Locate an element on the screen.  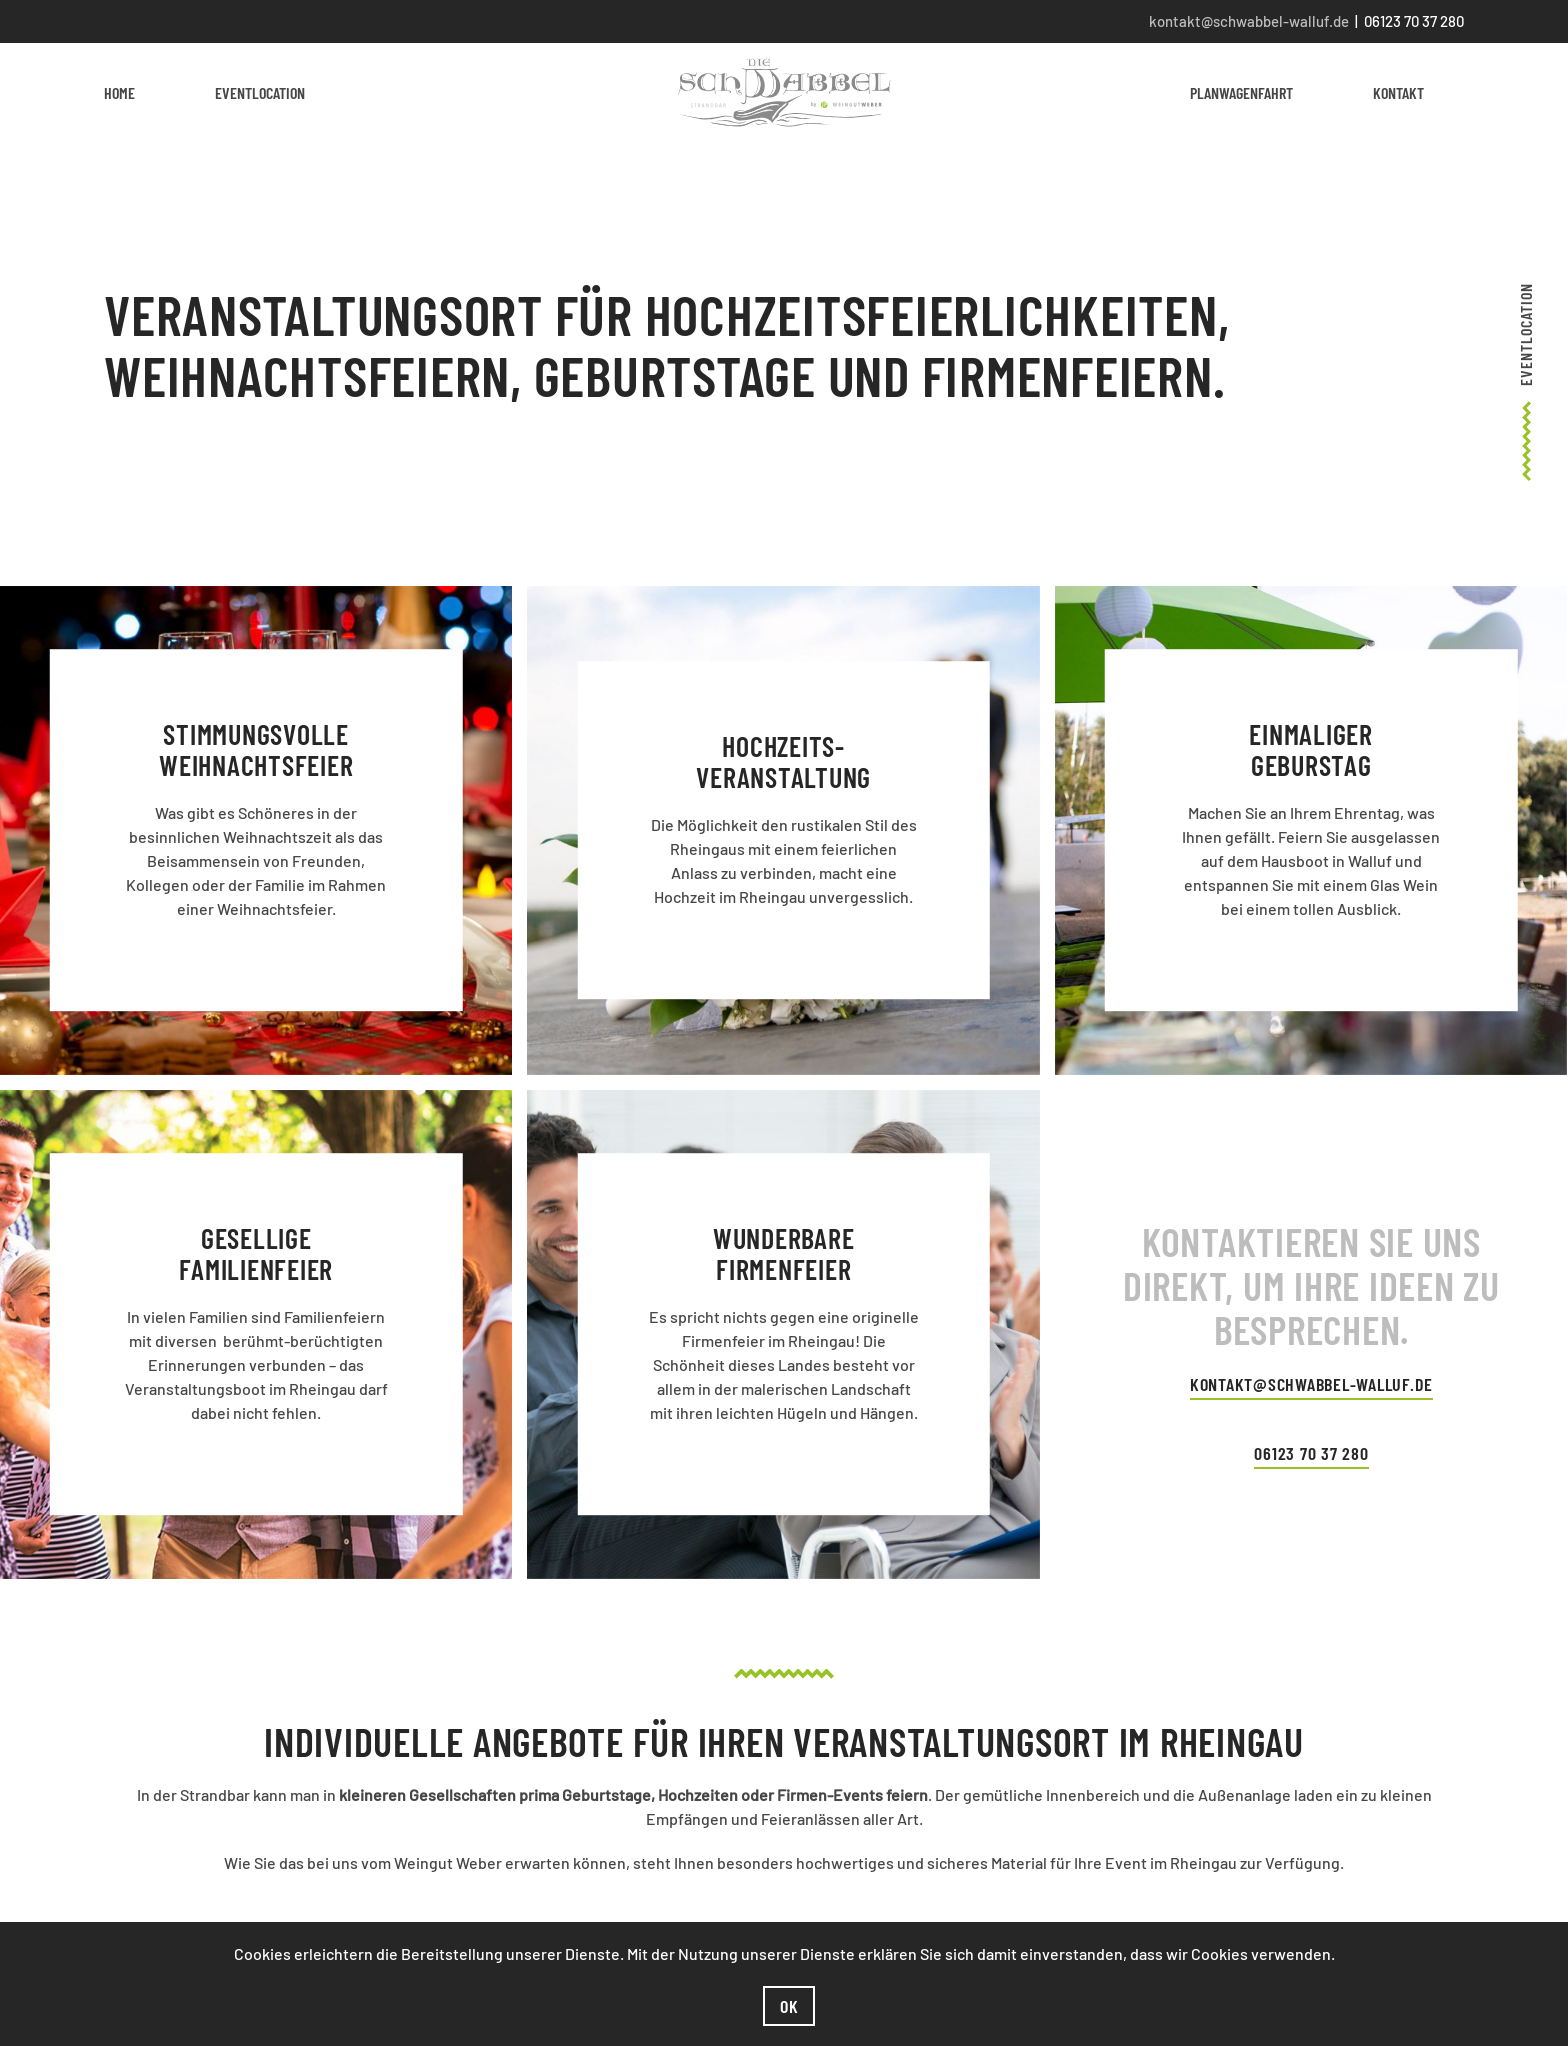
Planwagenfahrt is located at coordinates (1241, 92).